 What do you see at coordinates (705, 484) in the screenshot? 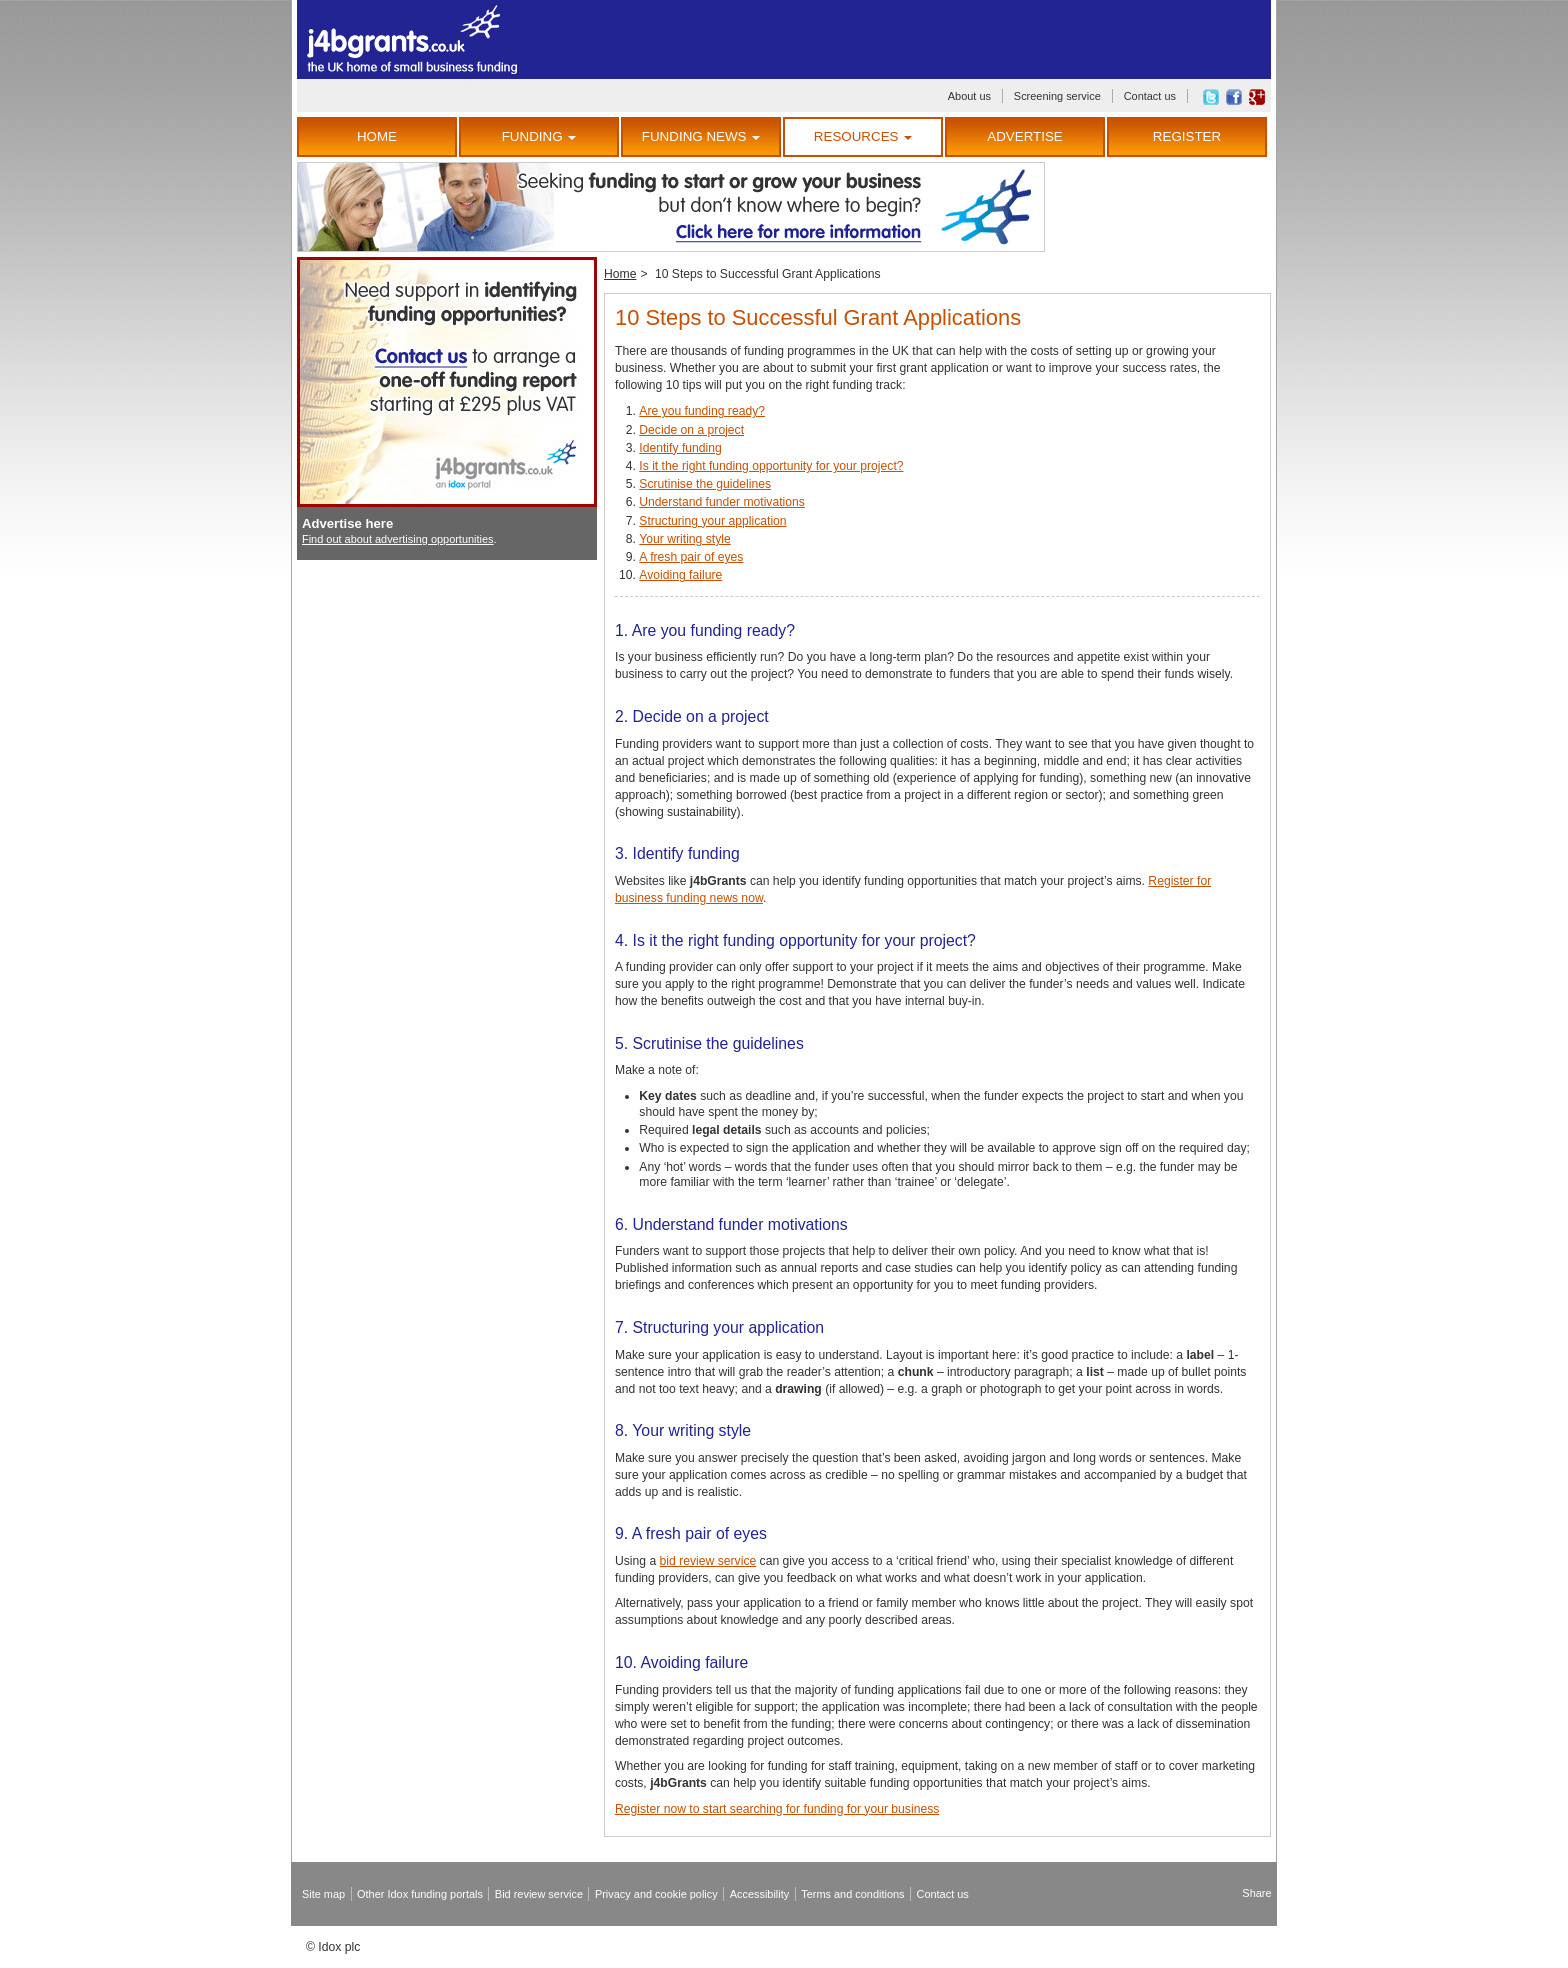
I see `Scrutinise the guidelines` at bounding box center [705, 484].